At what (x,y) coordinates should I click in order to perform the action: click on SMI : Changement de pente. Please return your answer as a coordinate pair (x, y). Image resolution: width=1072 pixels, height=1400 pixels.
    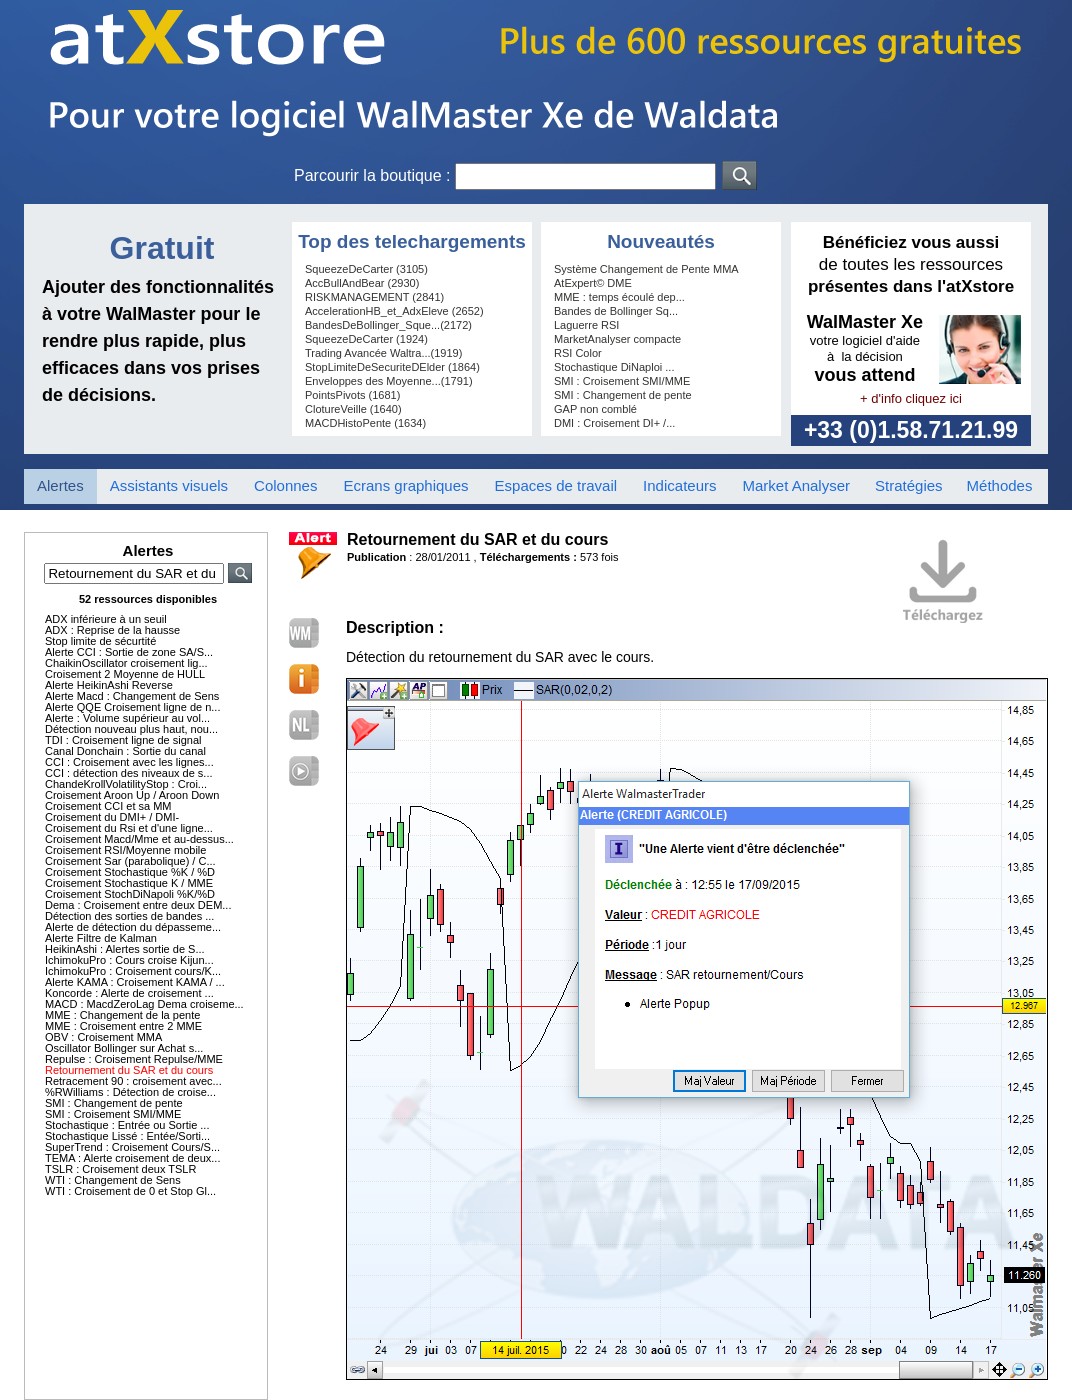
    Looking at the image, I should click on (114, 1103).